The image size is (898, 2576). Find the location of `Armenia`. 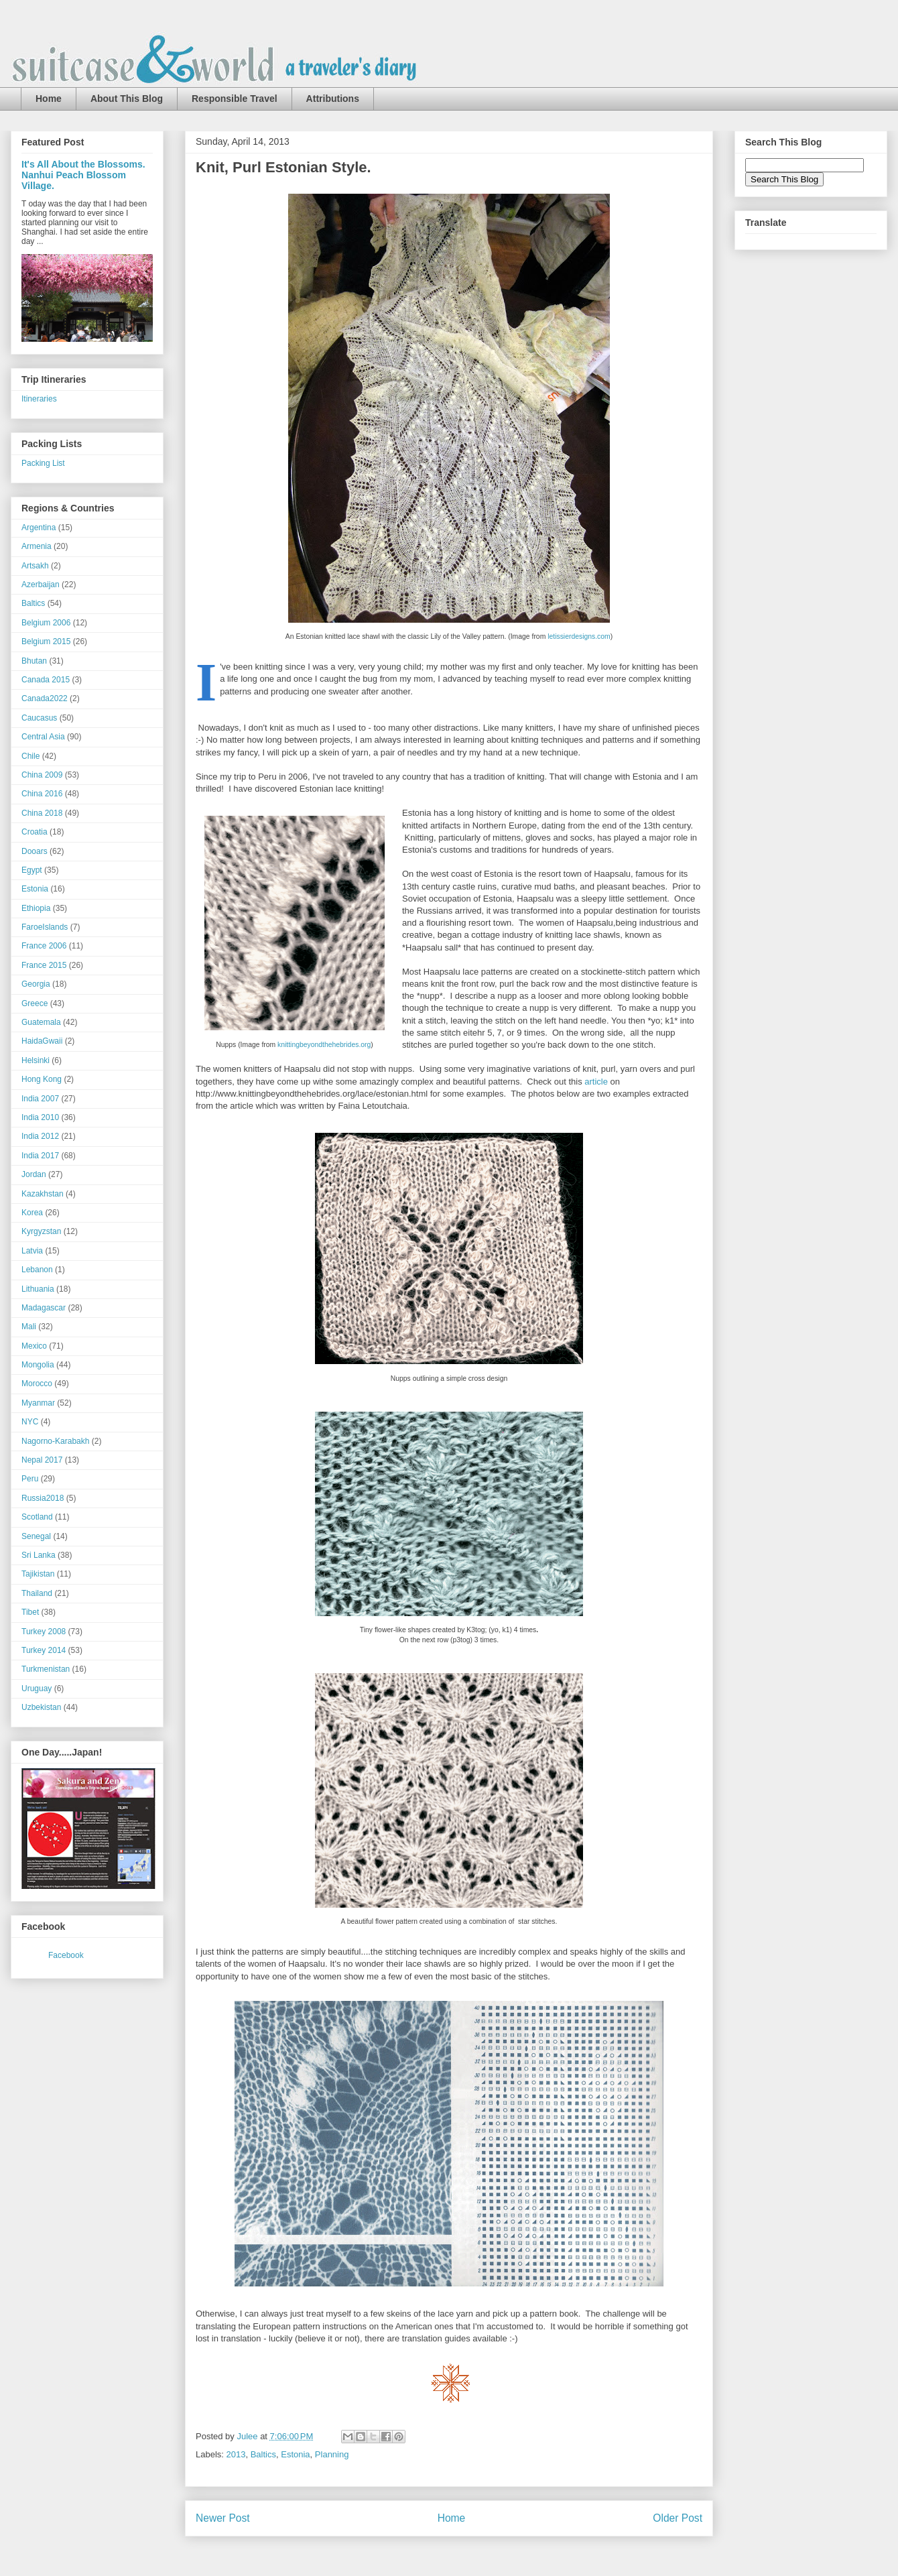

Armenia is located at coordinates (36, 546).